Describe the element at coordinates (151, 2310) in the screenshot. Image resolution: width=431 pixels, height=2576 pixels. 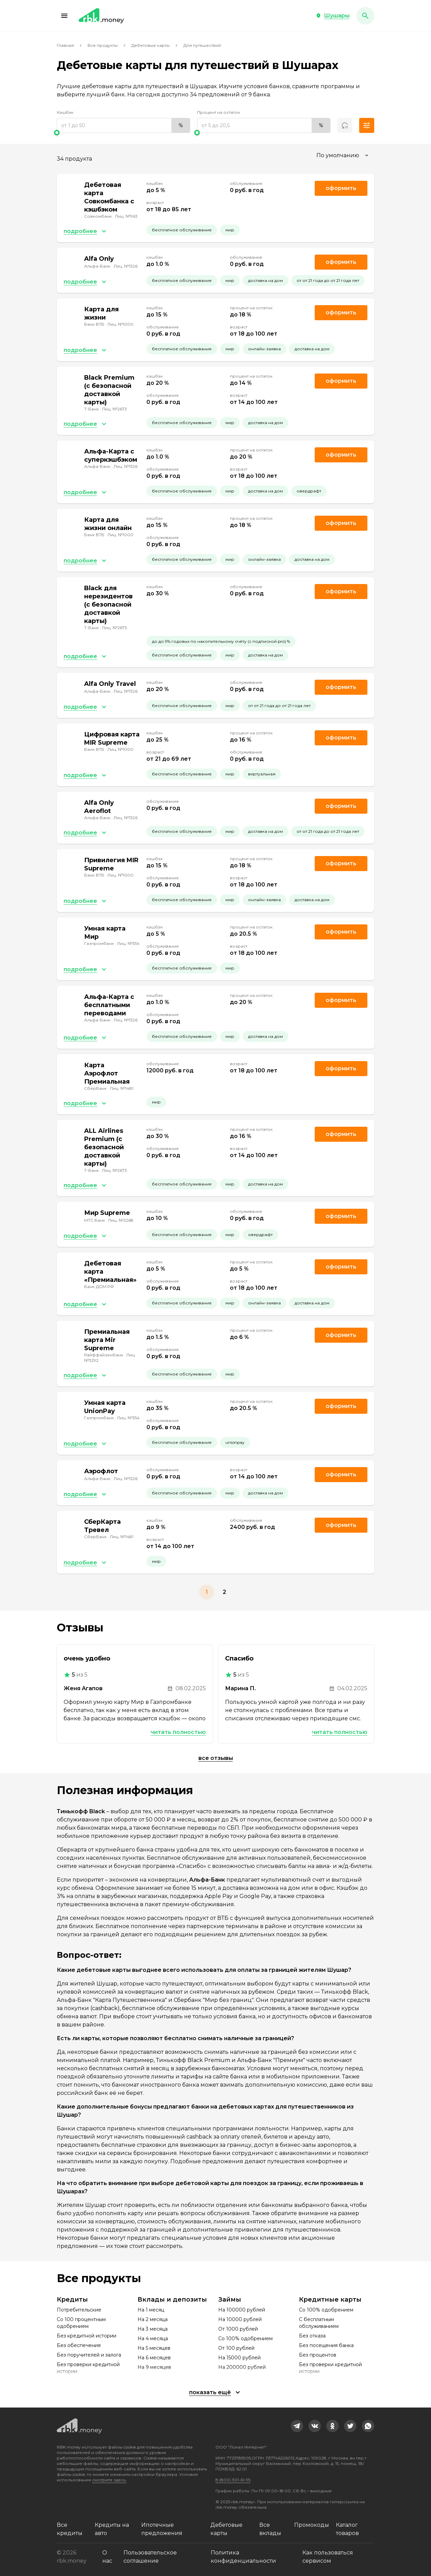
I see `На 1 месяц` at that location.